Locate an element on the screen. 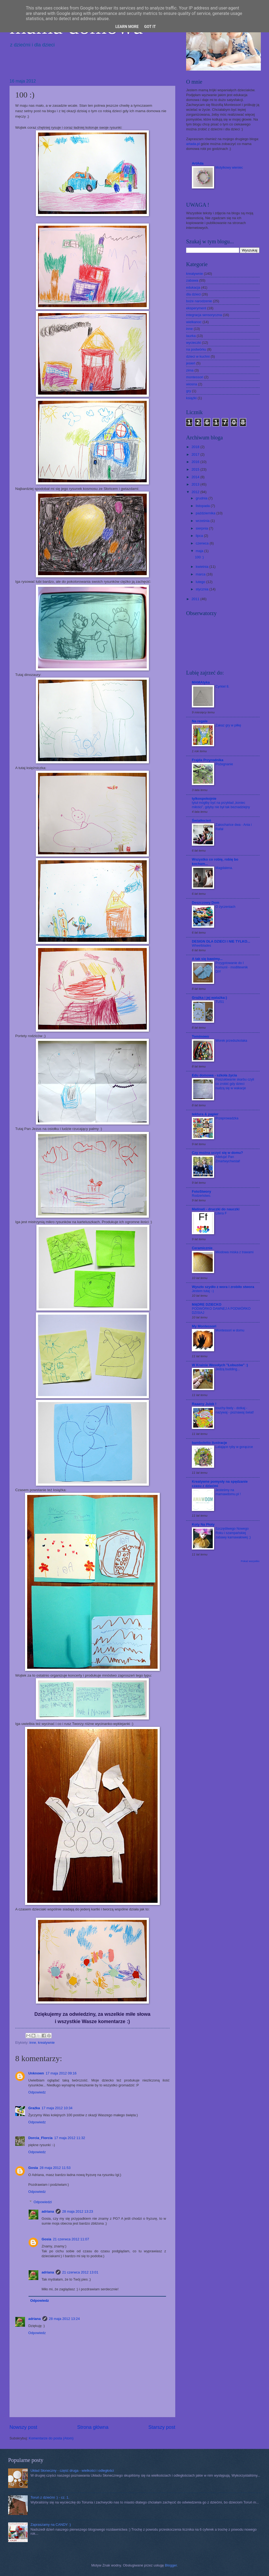 Image resolution: width=269 pixels, height=2576 pixels. wiosna is located at coordinates (191, 384).